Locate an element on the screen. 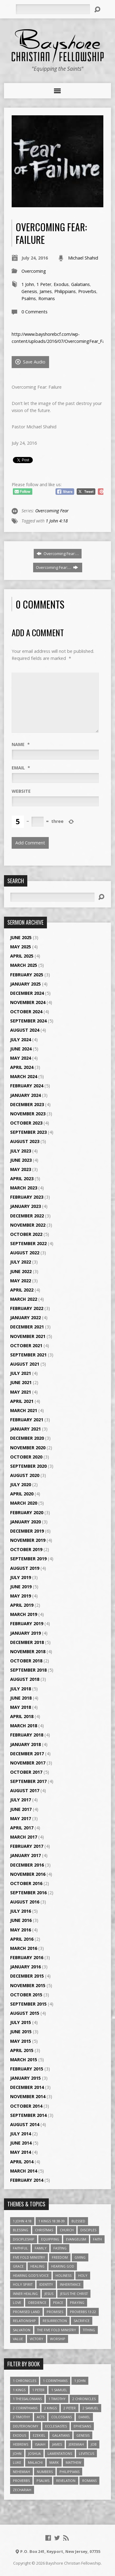 Image resolution: width=115 pixels, height=2576 pixels. April 2020 is located at coordinates (21, 1494).